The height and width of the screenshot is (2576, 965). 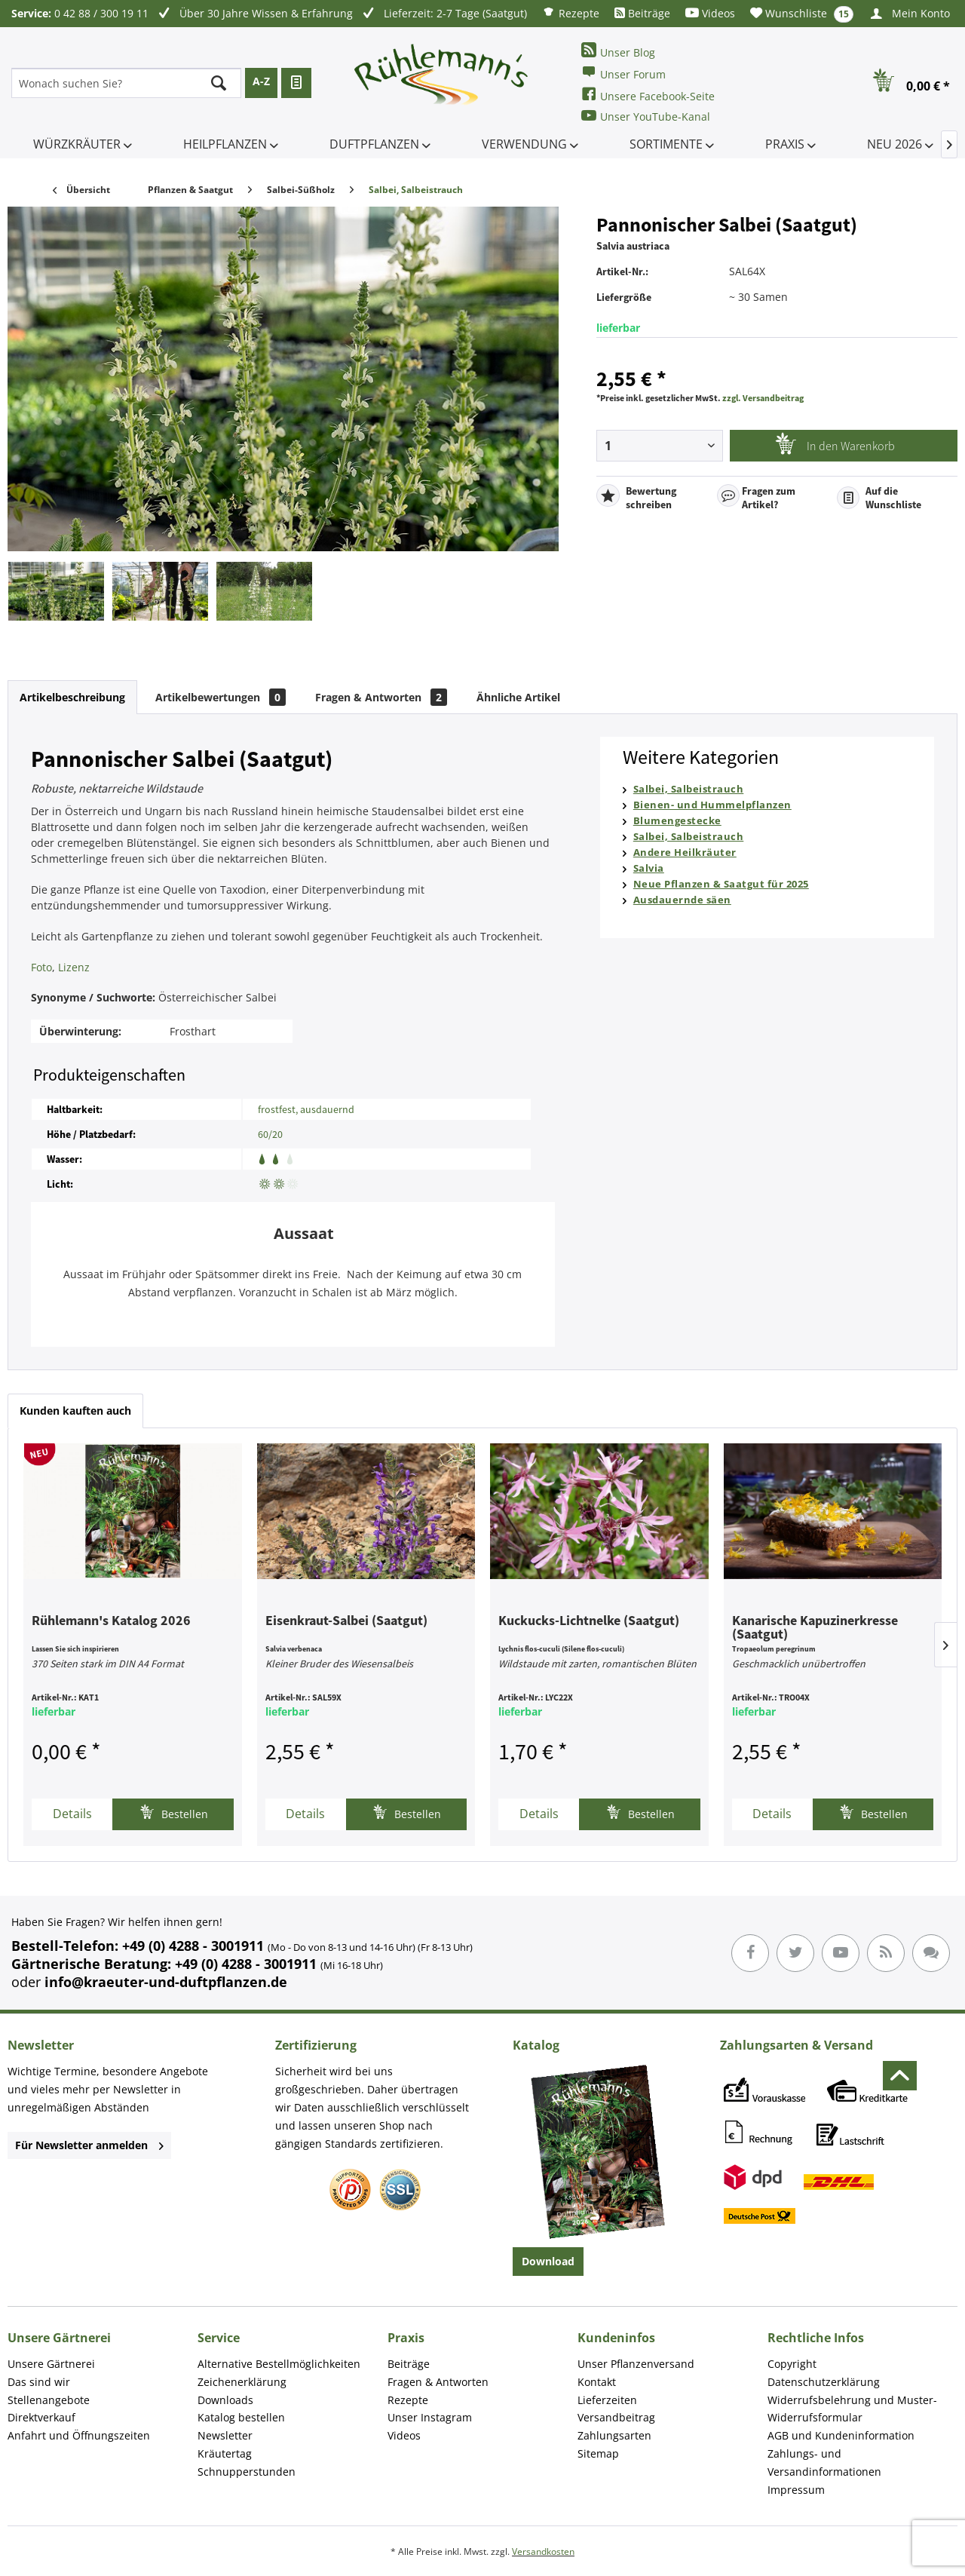 What do you see at coordinates (548, 2261) in the screenshot?
I see `Download` at bounding box center [548, 2261].